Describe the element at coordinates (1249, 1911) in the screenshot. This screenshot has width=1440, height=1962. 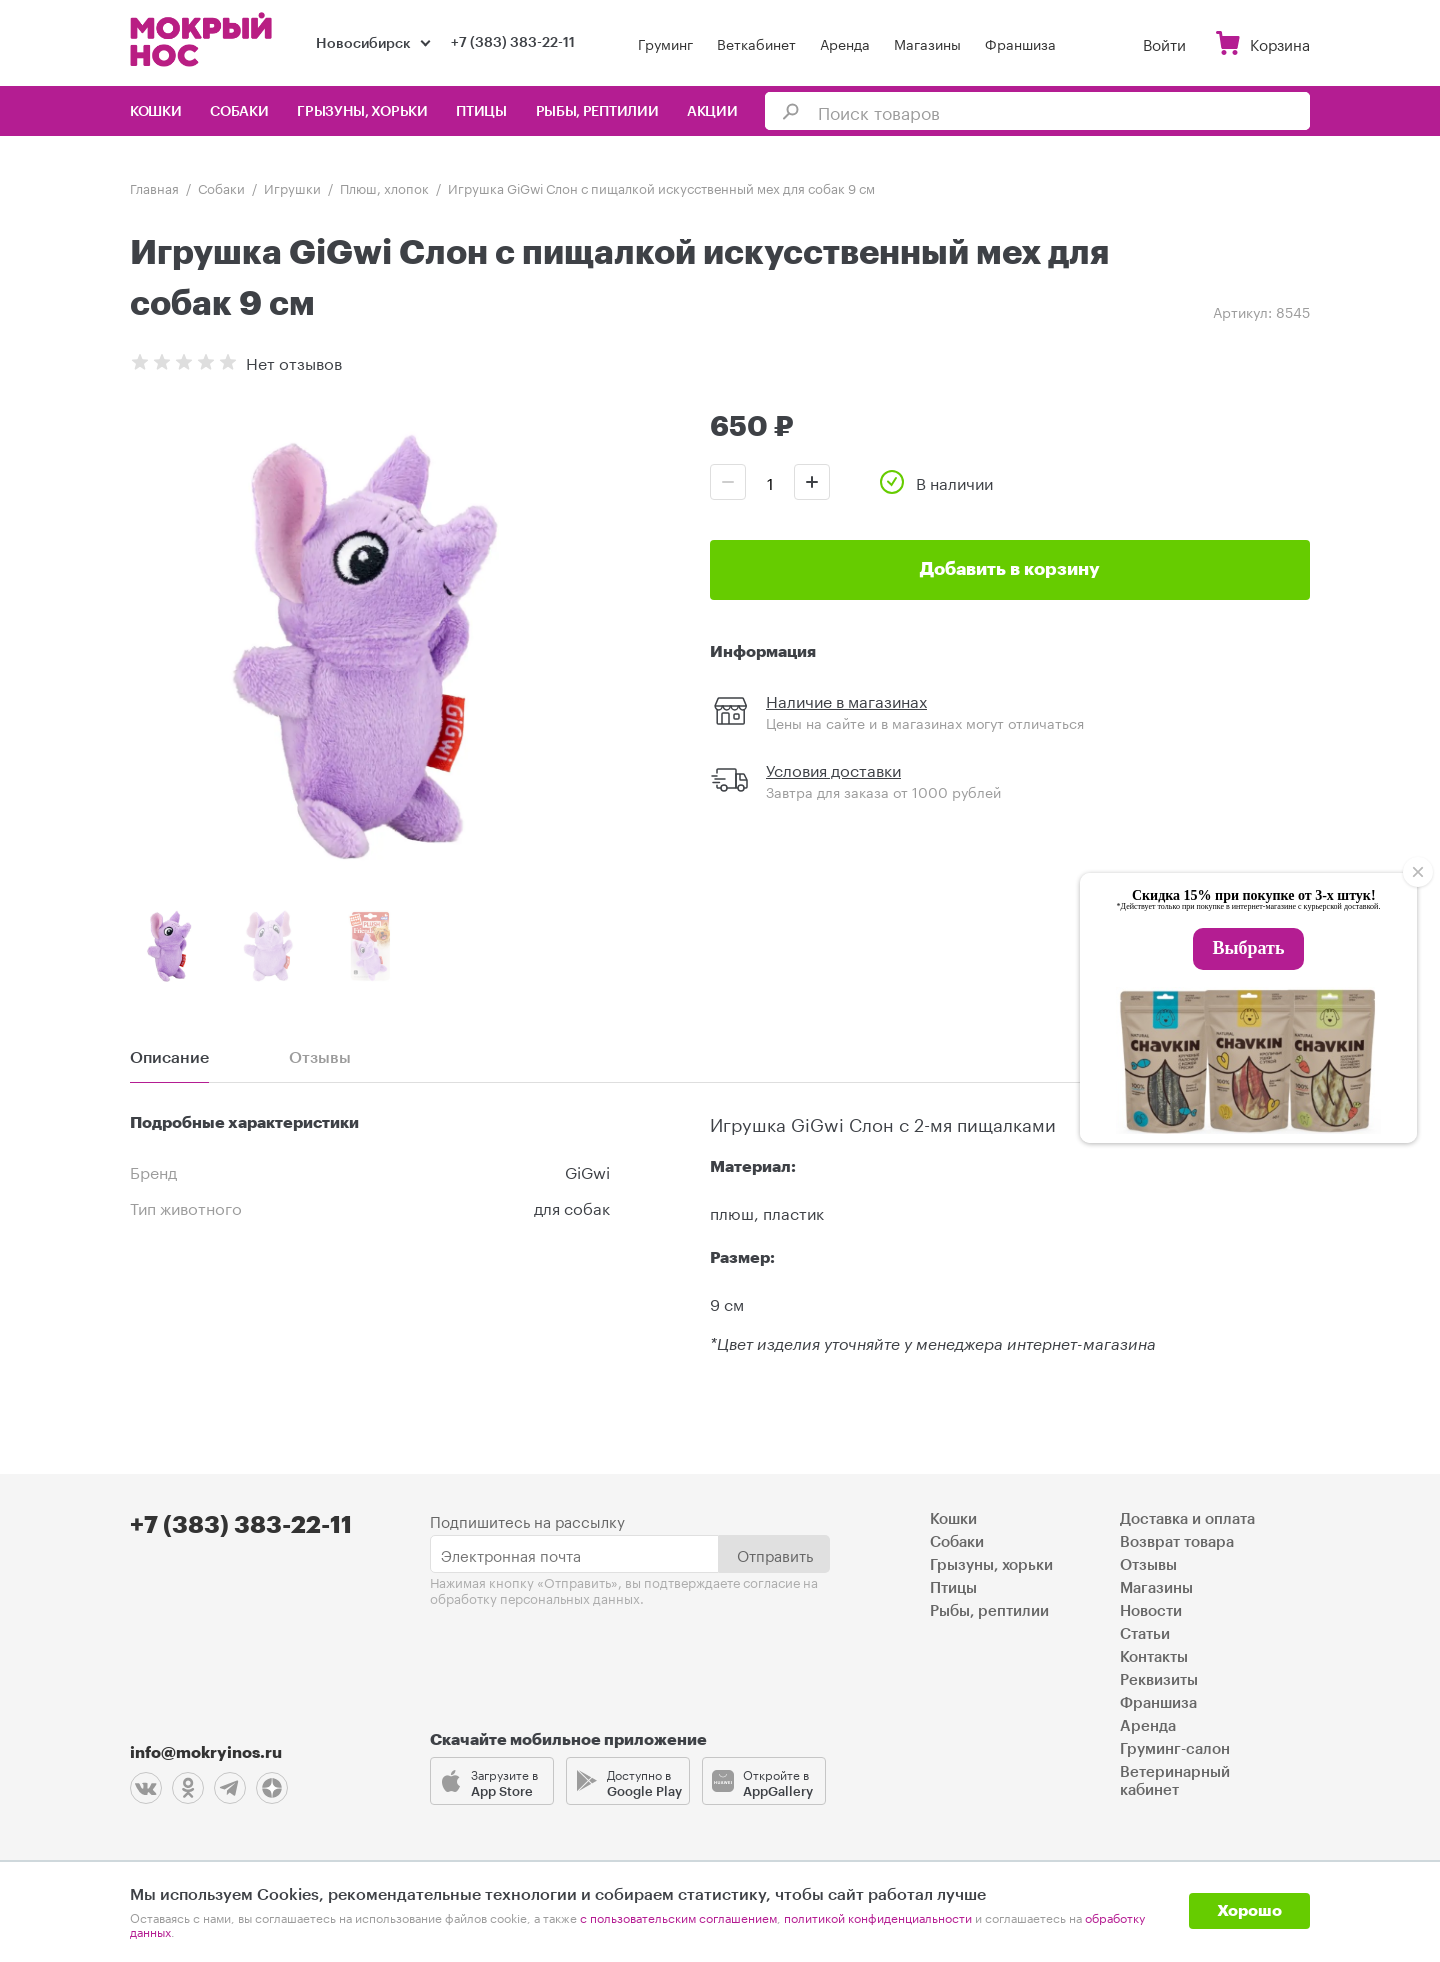
I see `Хорошо` at that location.